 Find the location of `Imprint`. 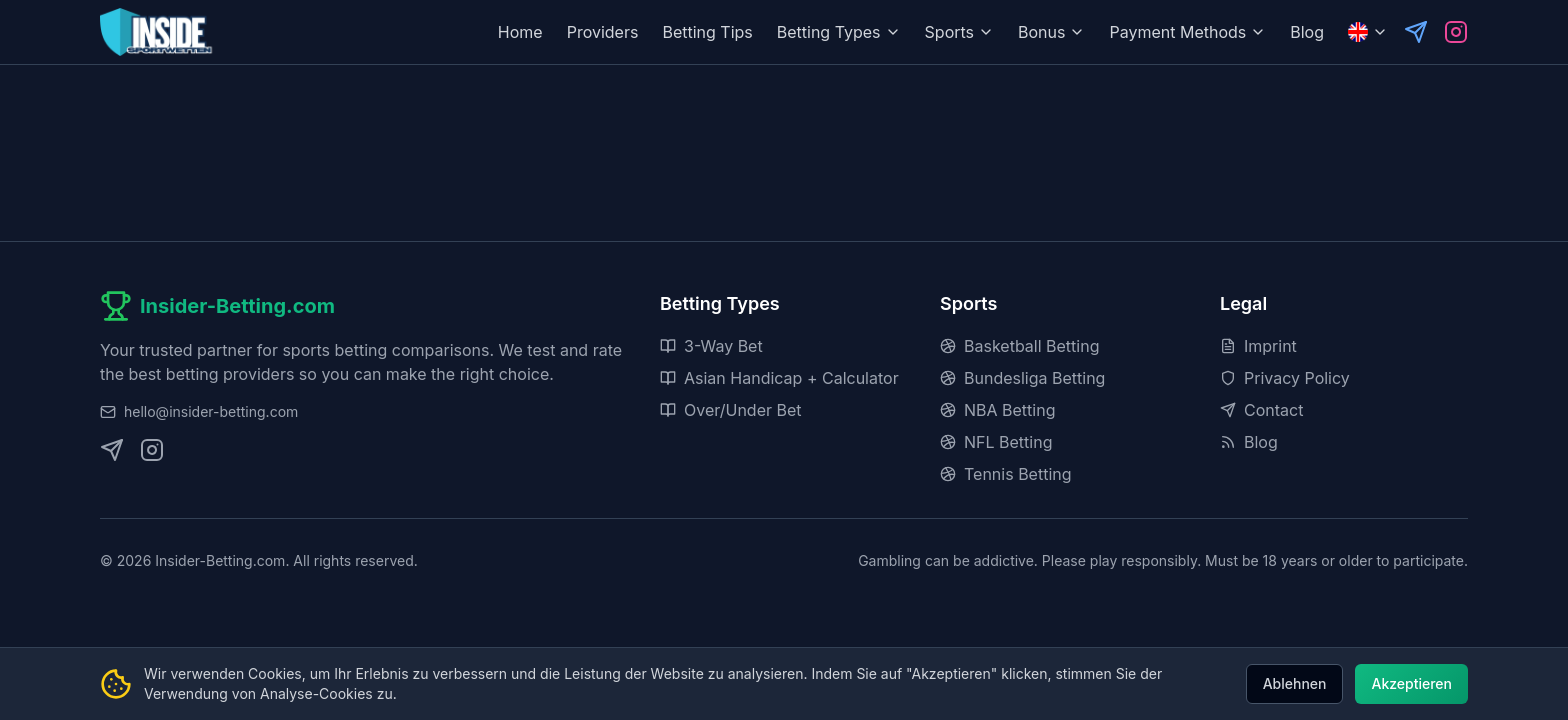

Imprint is located at coordinates (1258, 346).